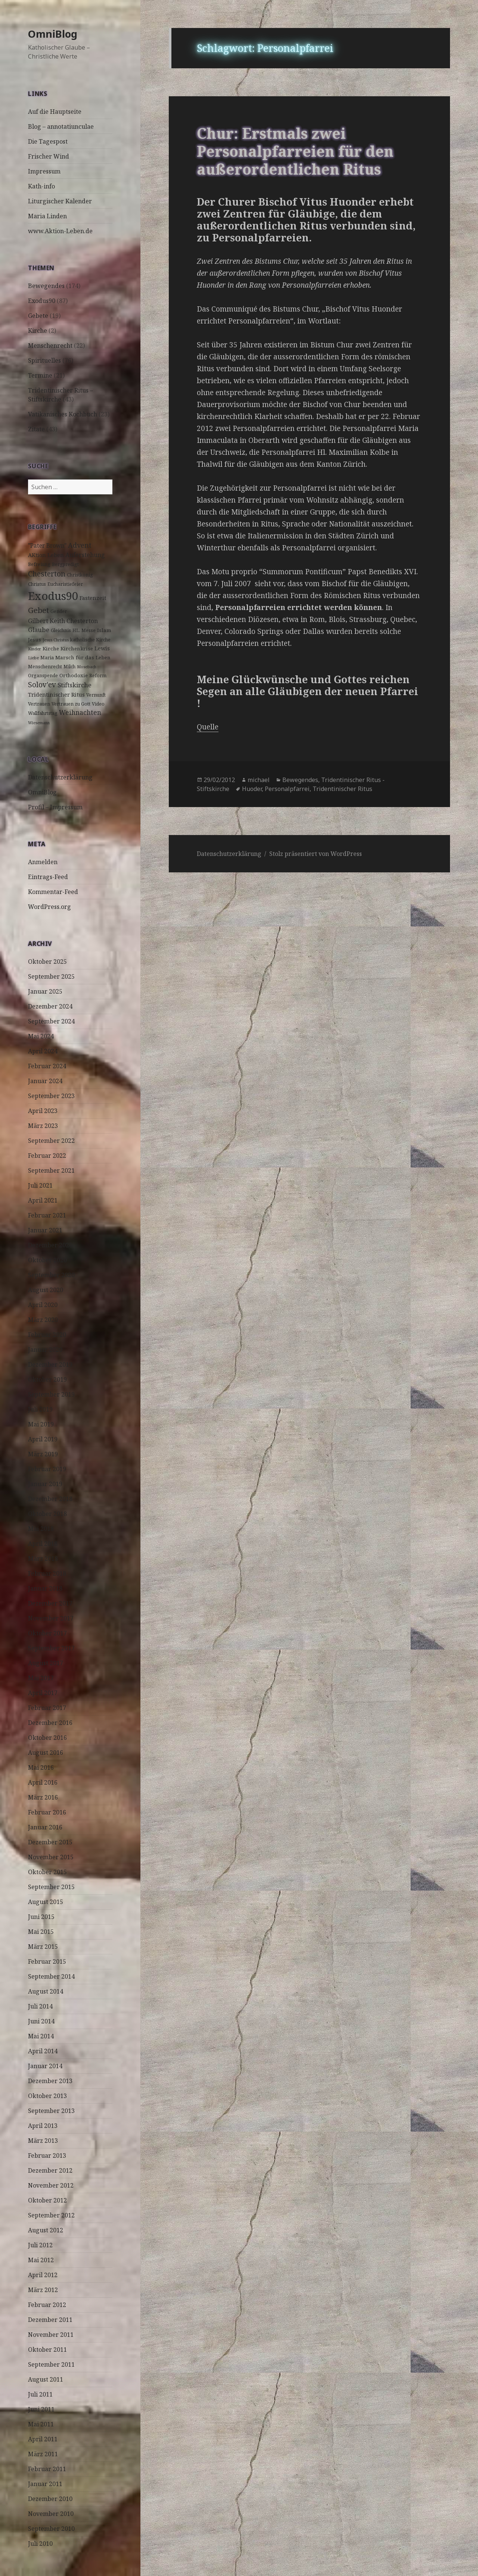 This screenshot has width=478, height=2576. What do you see at coordinates (43, 1051) in the screenshot?
I see `April 2024` at bounding box center [43, 1051].